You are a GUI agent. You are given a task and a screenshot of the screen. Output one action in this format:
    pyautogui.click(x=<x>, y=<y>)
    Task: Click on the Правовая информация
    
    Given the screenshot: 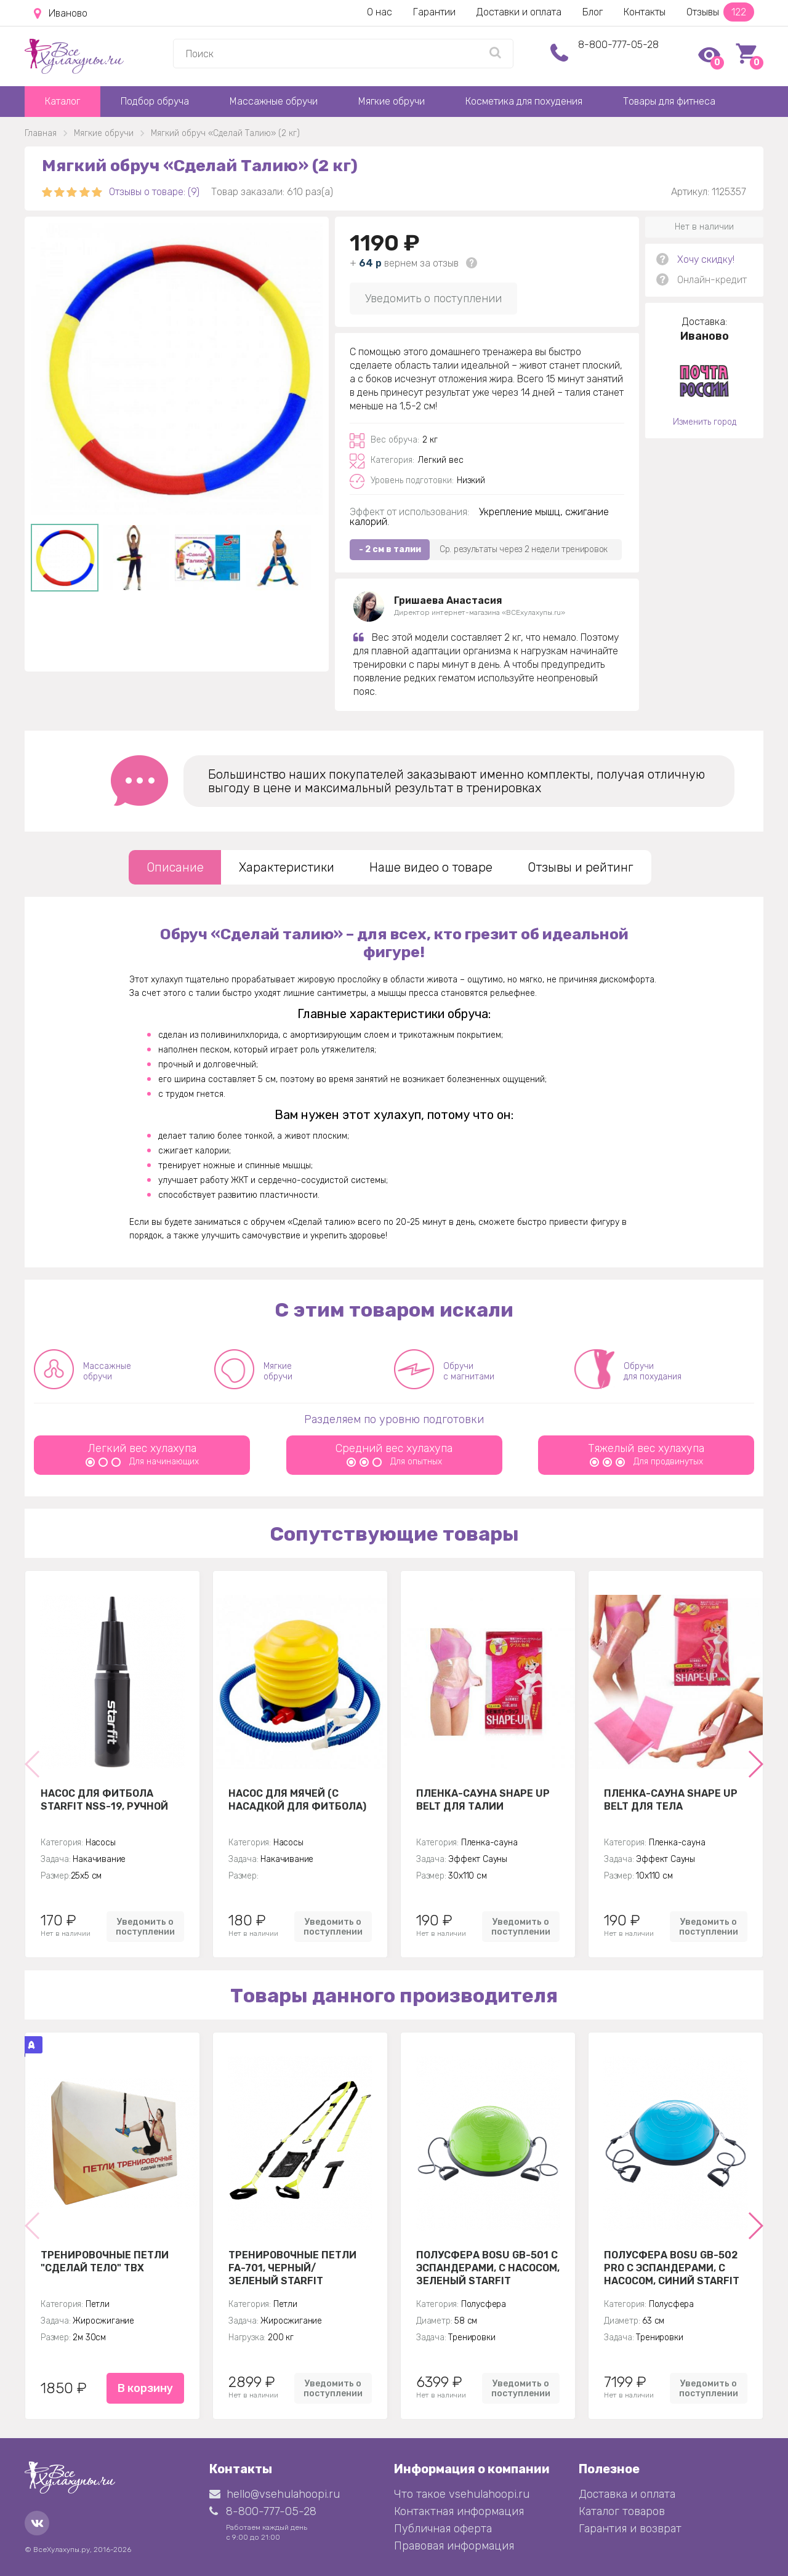 What is the action you would take?
    pyautogui.click(x=454, y=2545)
    